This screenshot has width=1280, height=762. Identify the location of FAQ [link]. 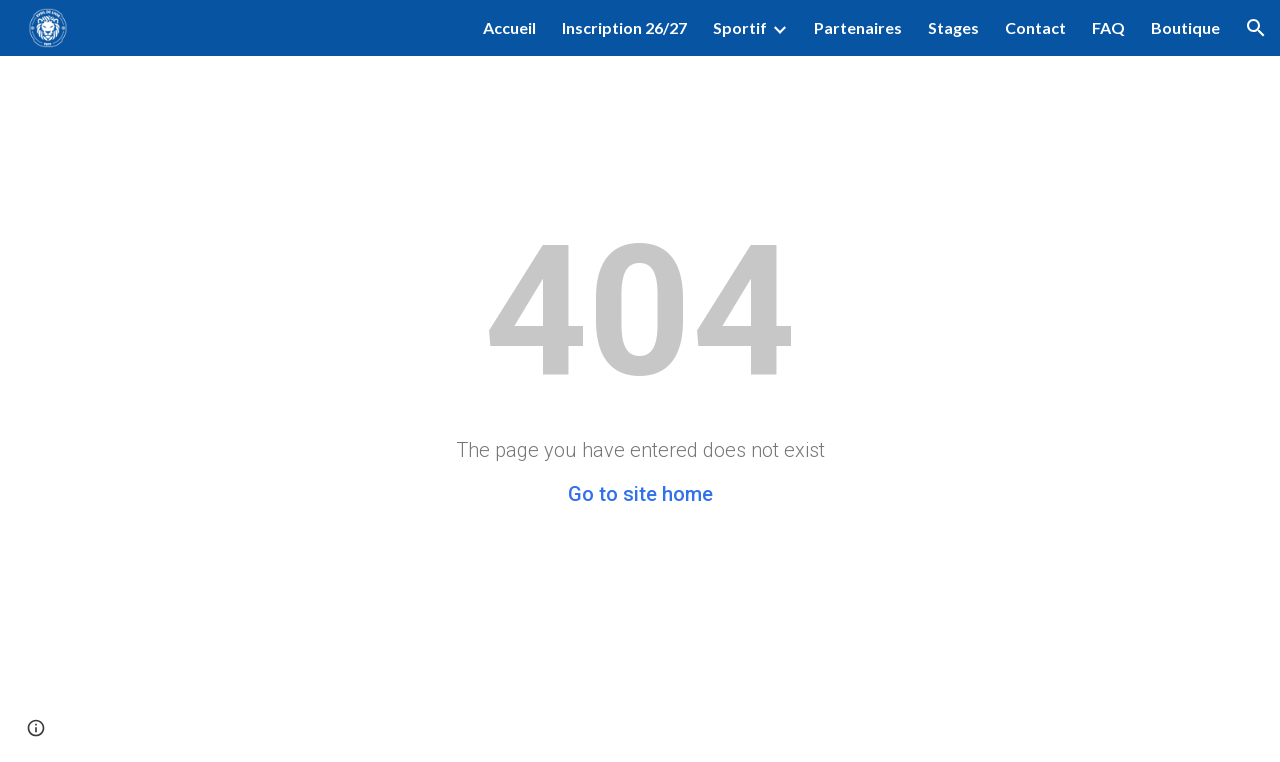
(1108, 27).